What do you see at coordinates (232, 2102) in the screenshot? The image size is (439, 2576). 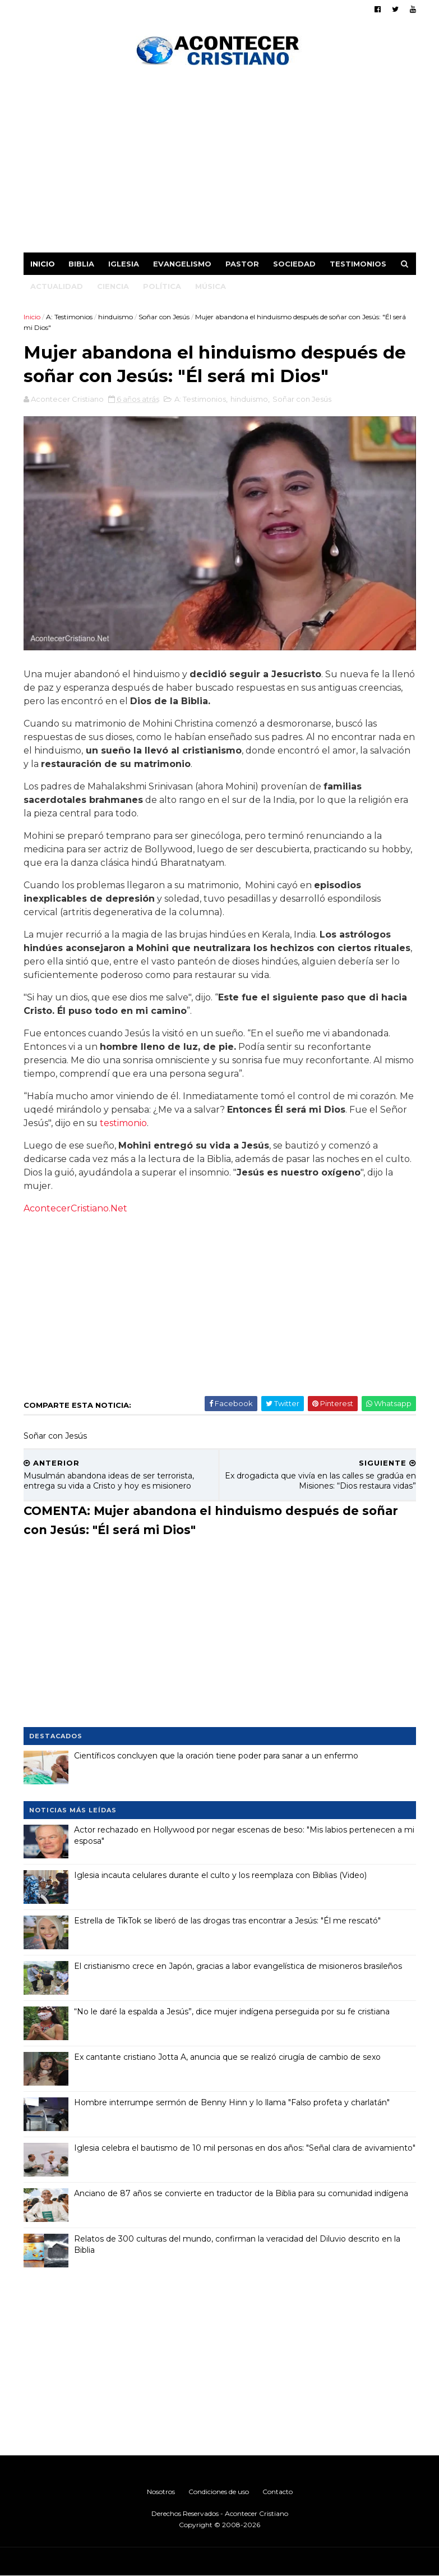 I see `Hombre interrumpe sermón de Benny Hinn y lo llama "Falso profeta y charlatán"` at bounding box center [232, 2102].